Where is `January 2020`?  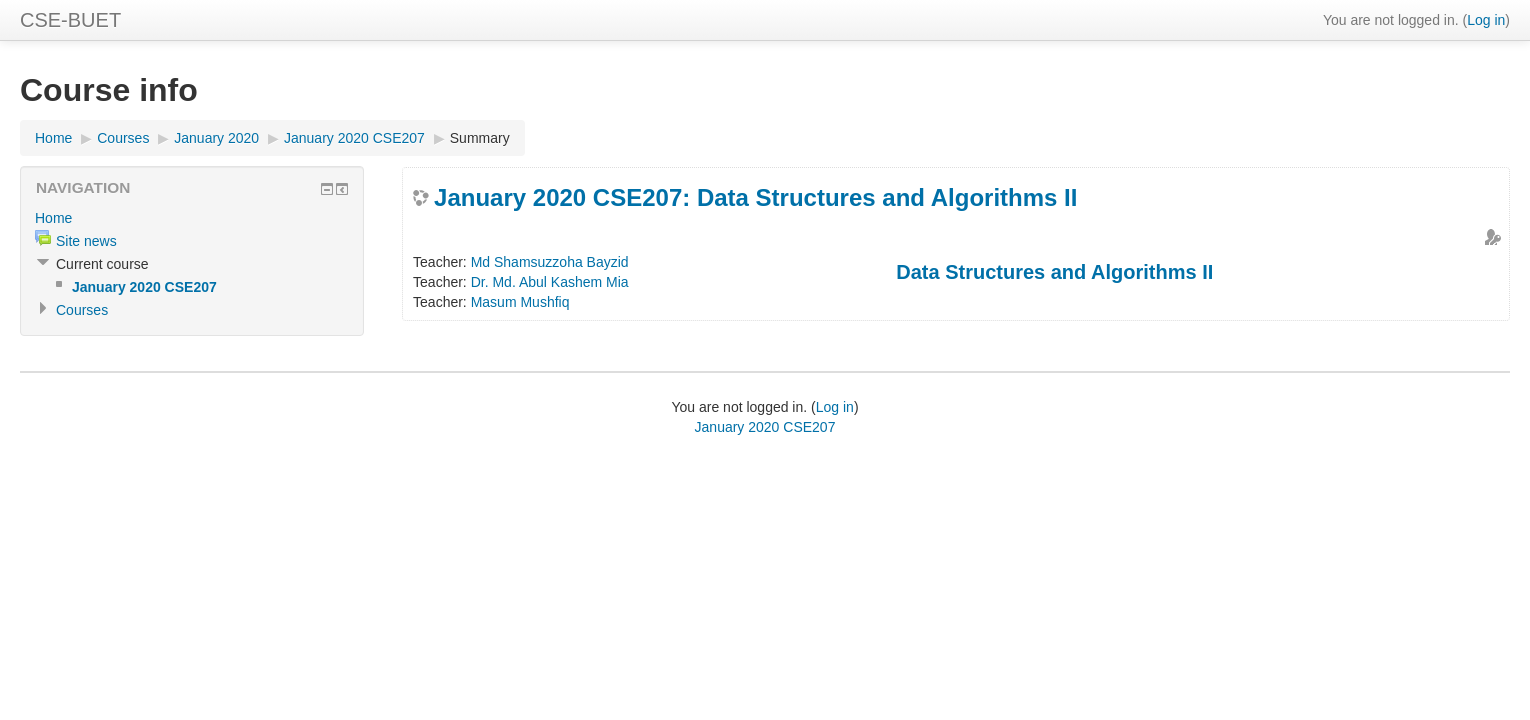 January 2020 is located at coordinates (216, 138).